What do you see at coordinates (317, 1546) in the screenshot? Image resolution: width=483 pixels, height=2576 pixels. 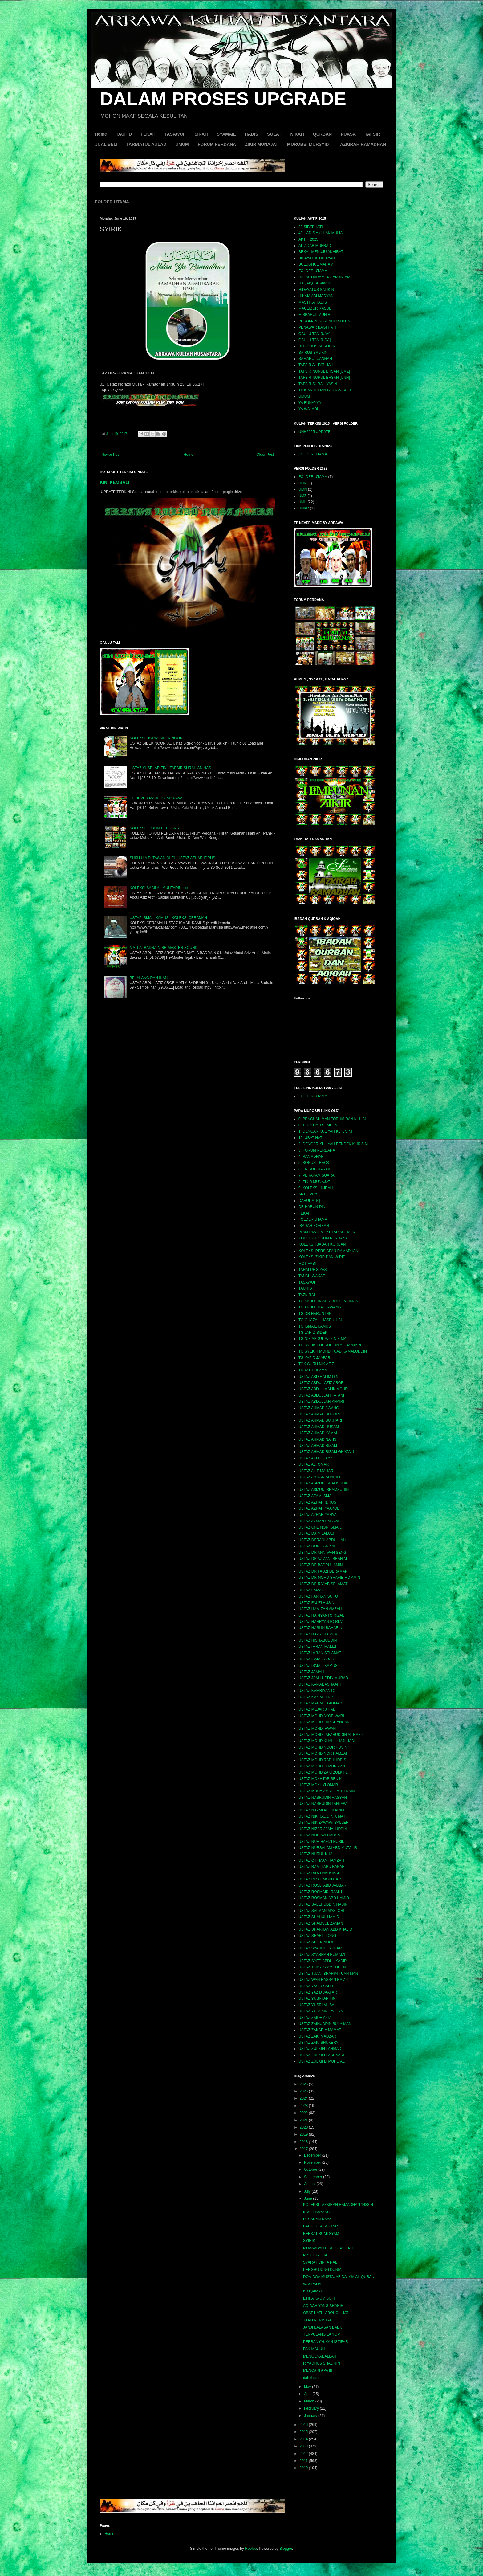 I see `USTAZ DON DANIYAL` at bounding box center [317, 1546].